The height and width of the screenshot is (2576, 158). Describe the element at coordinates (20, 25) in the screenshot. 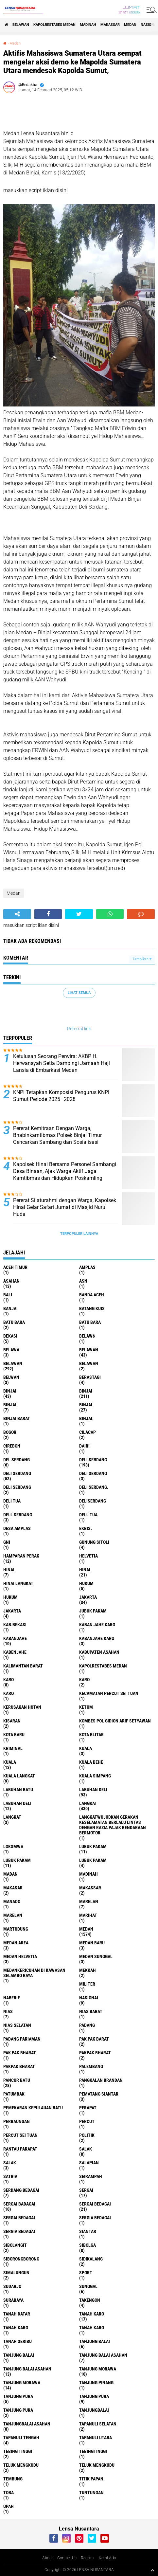

I see `BELAWAN` at that location.